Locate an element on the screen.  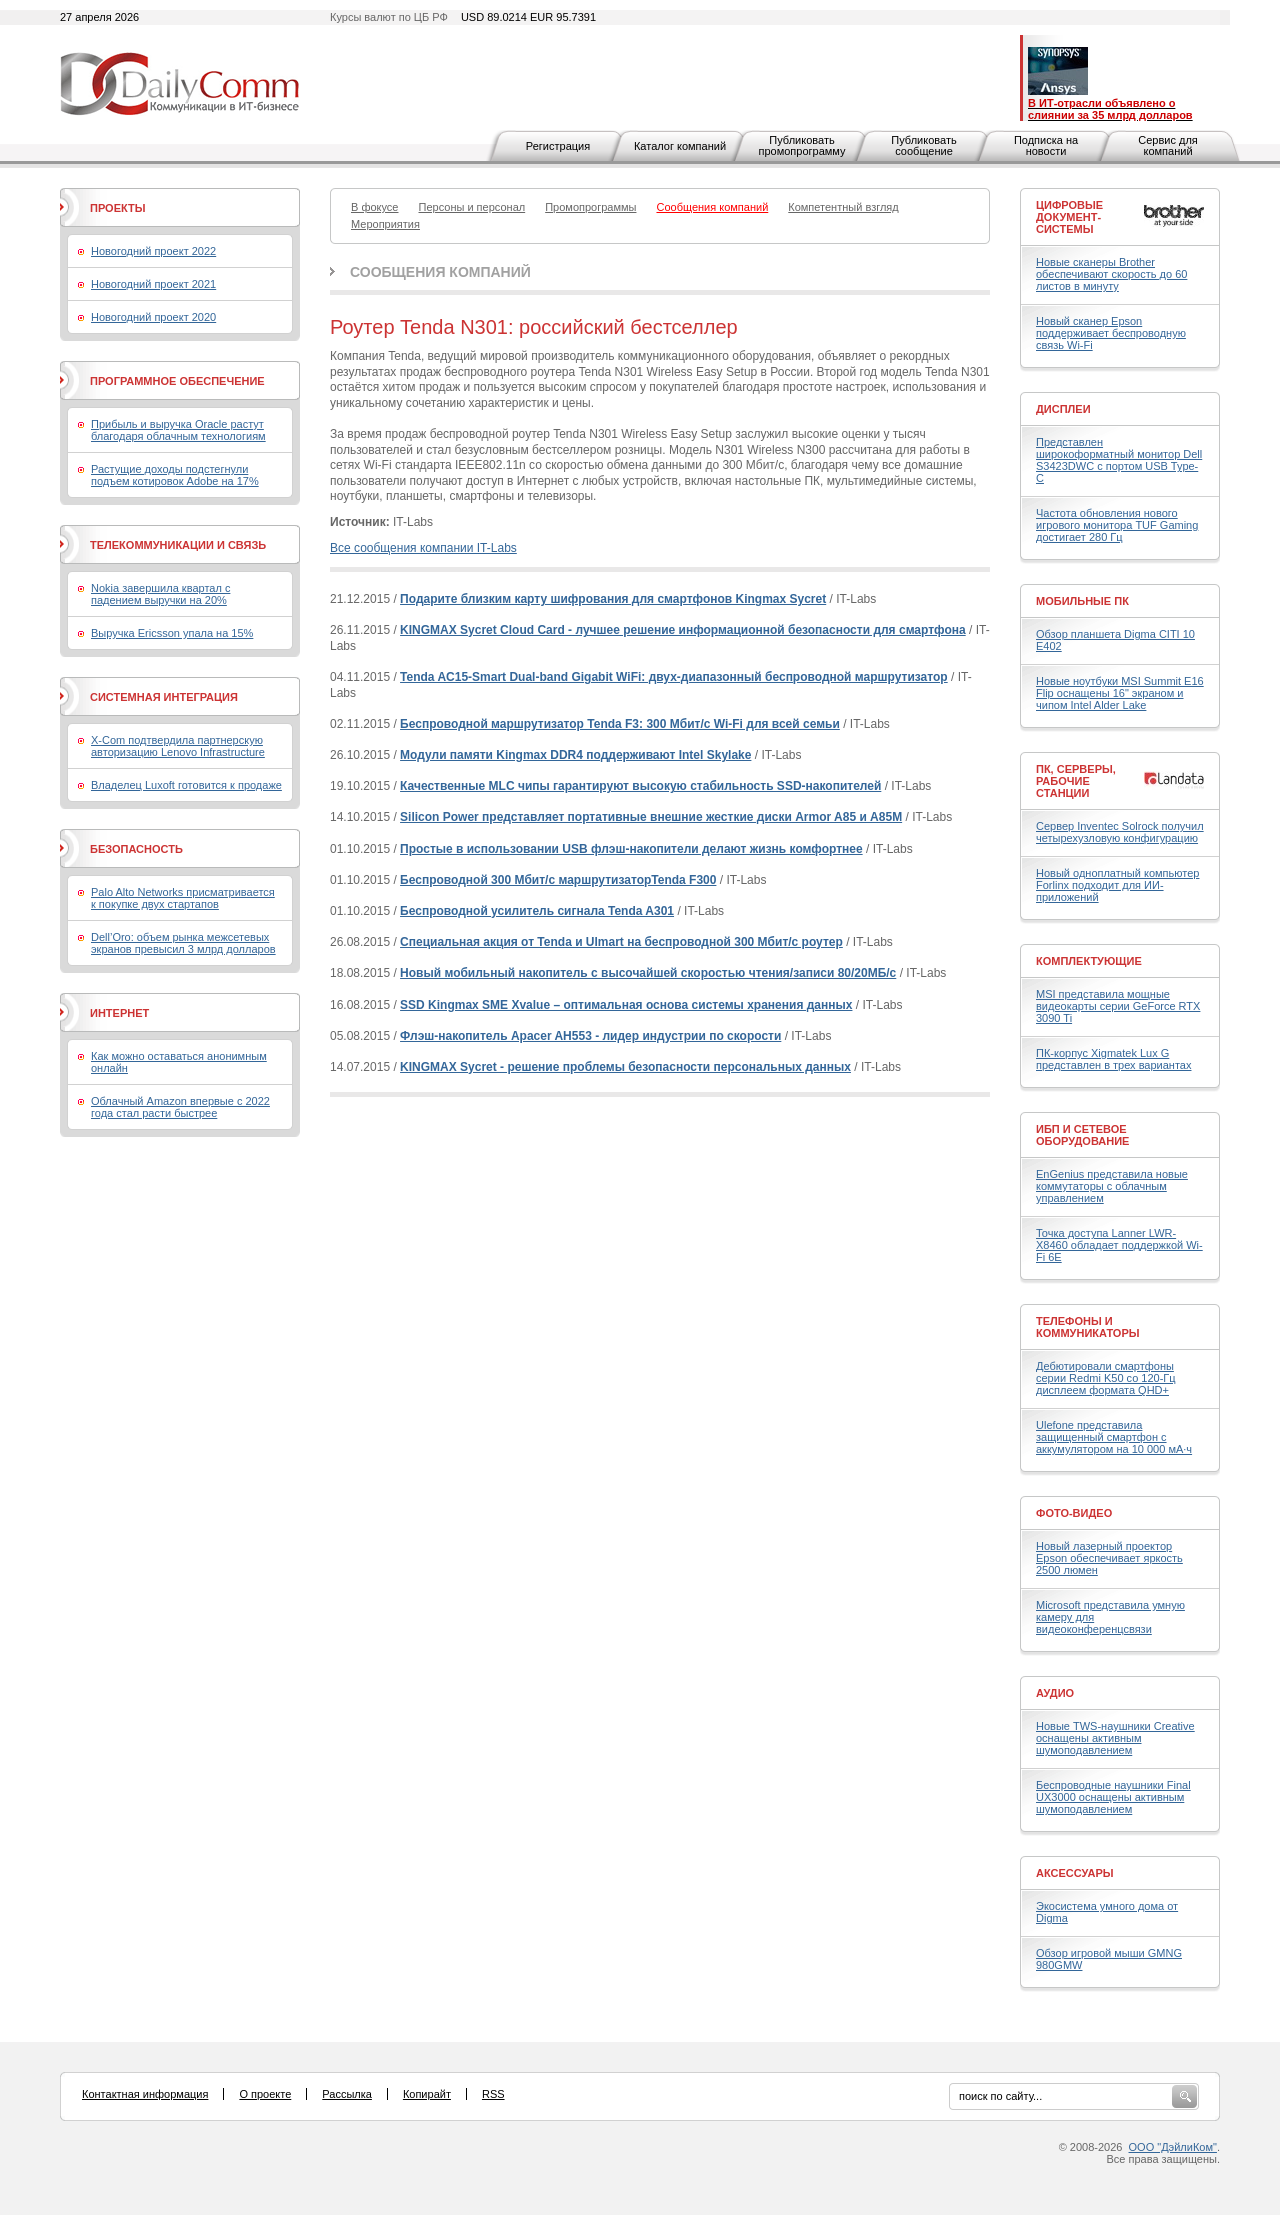
Nokia завершила квартал с падением выручки на 20% is located at coordinates (160, 594).